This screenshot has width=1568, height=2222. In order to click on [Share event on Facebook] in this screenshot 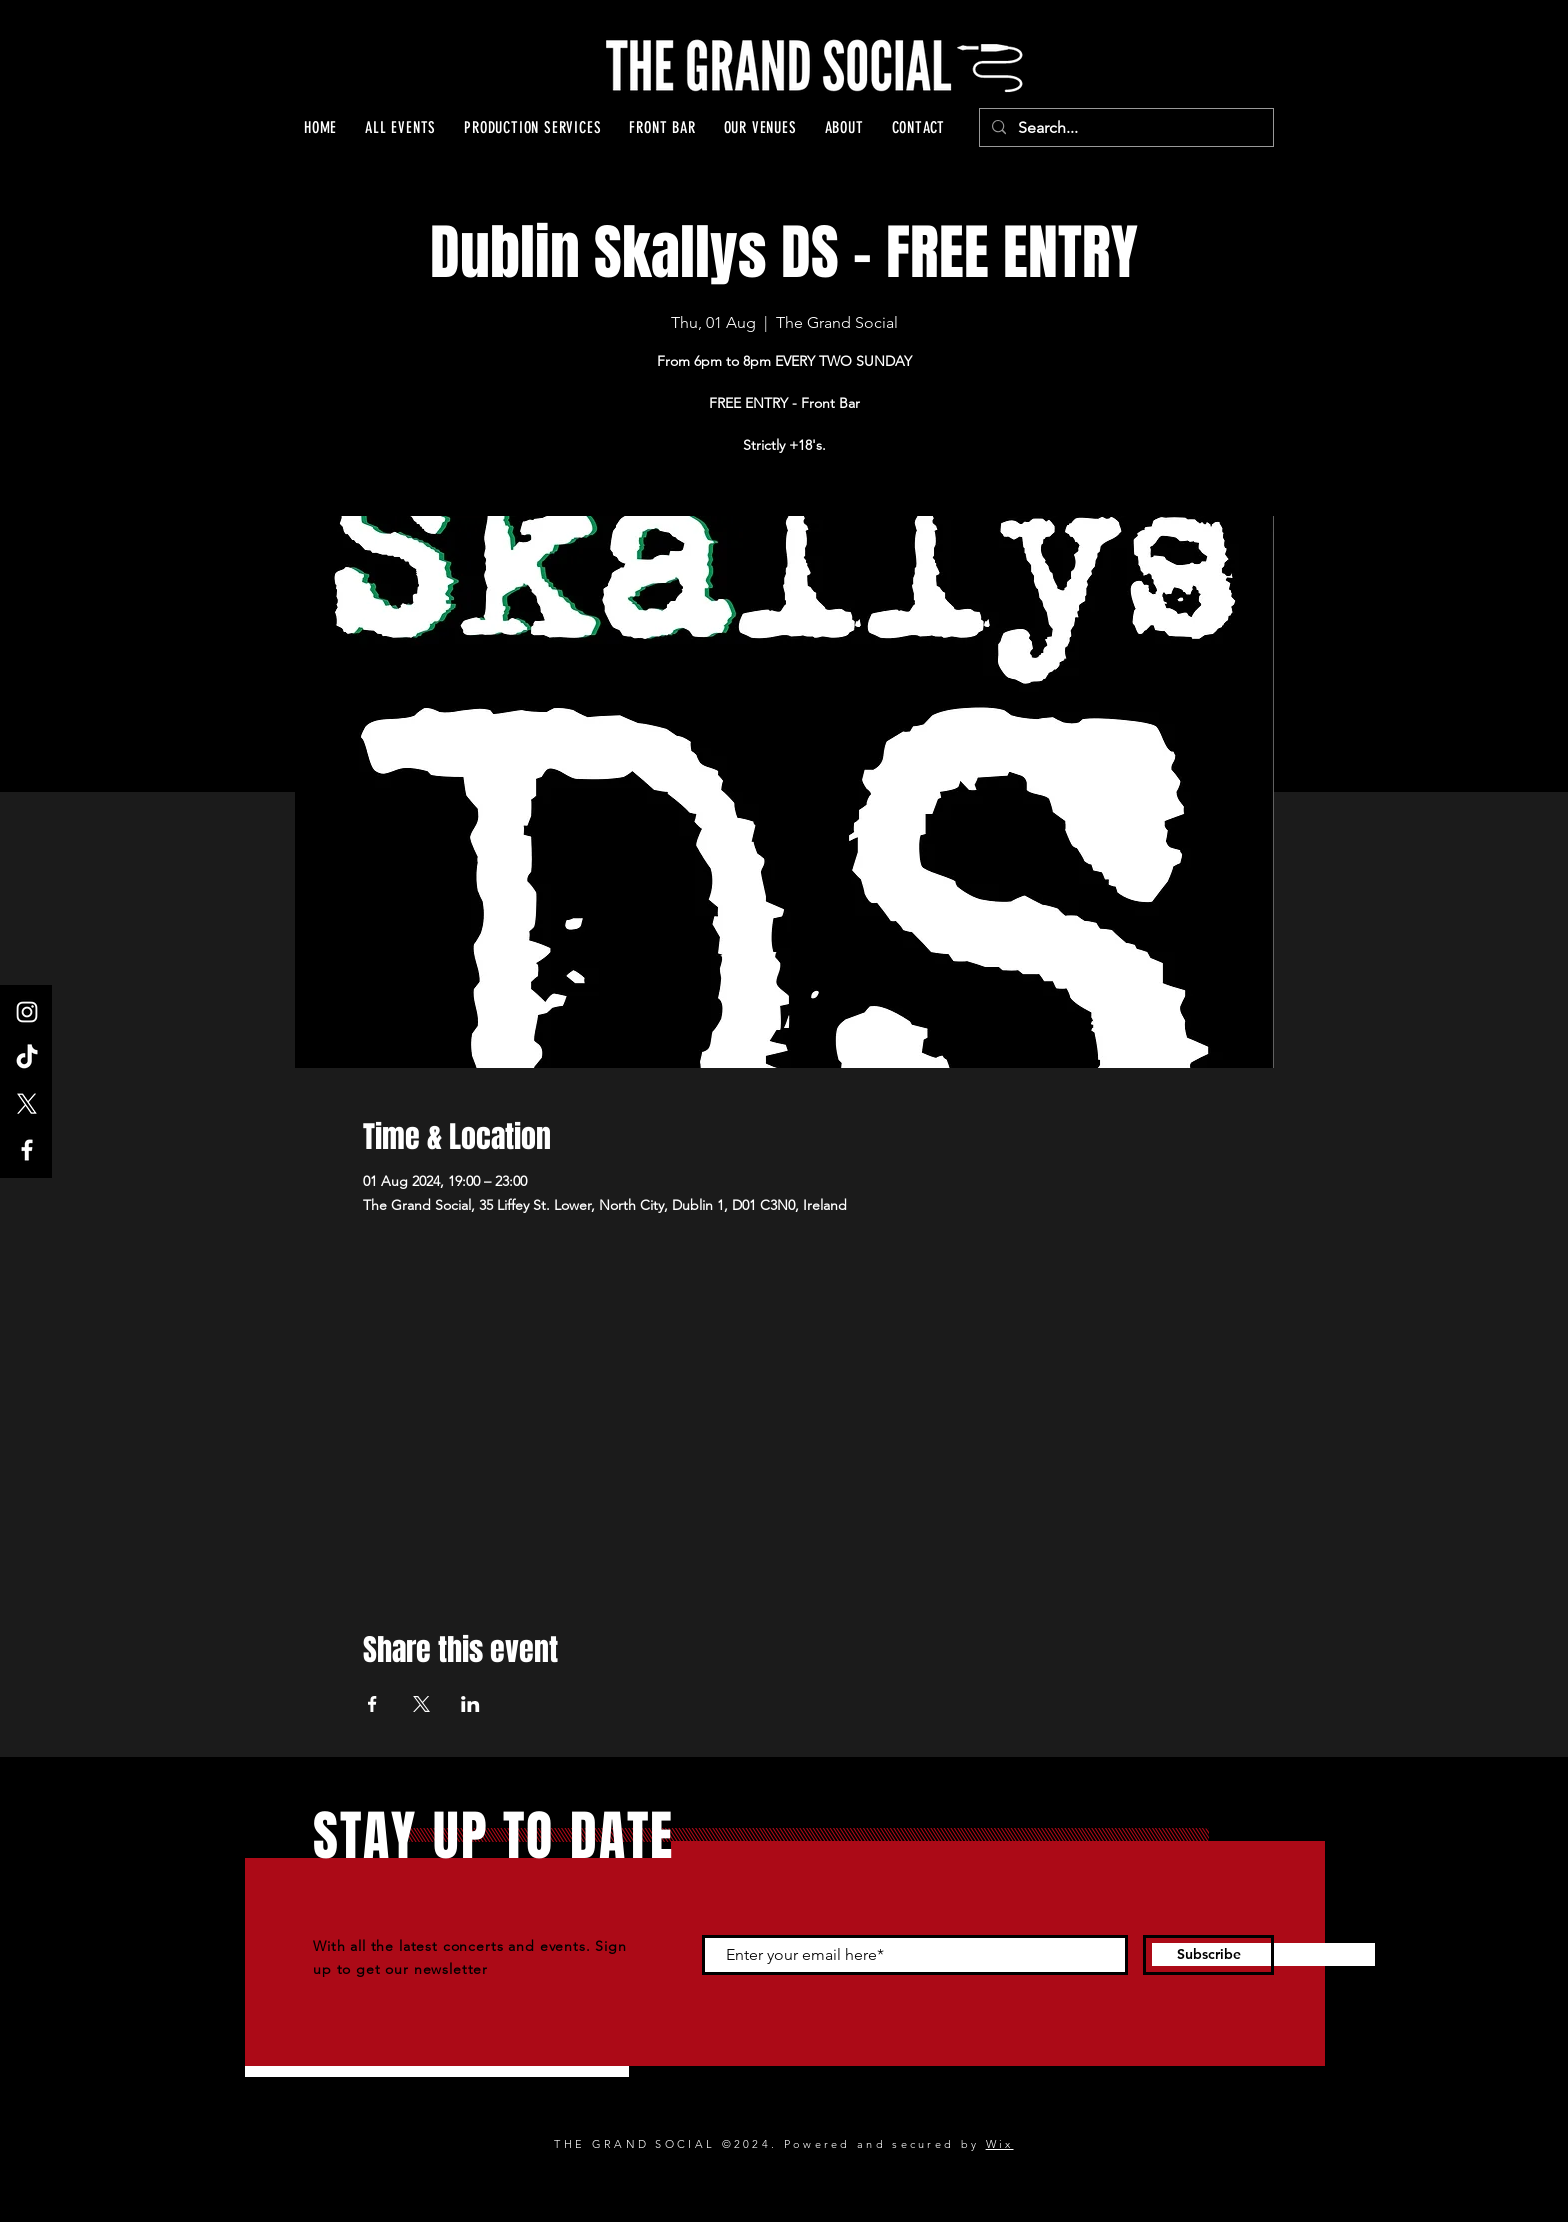, I will do `click(372, 1704)`.